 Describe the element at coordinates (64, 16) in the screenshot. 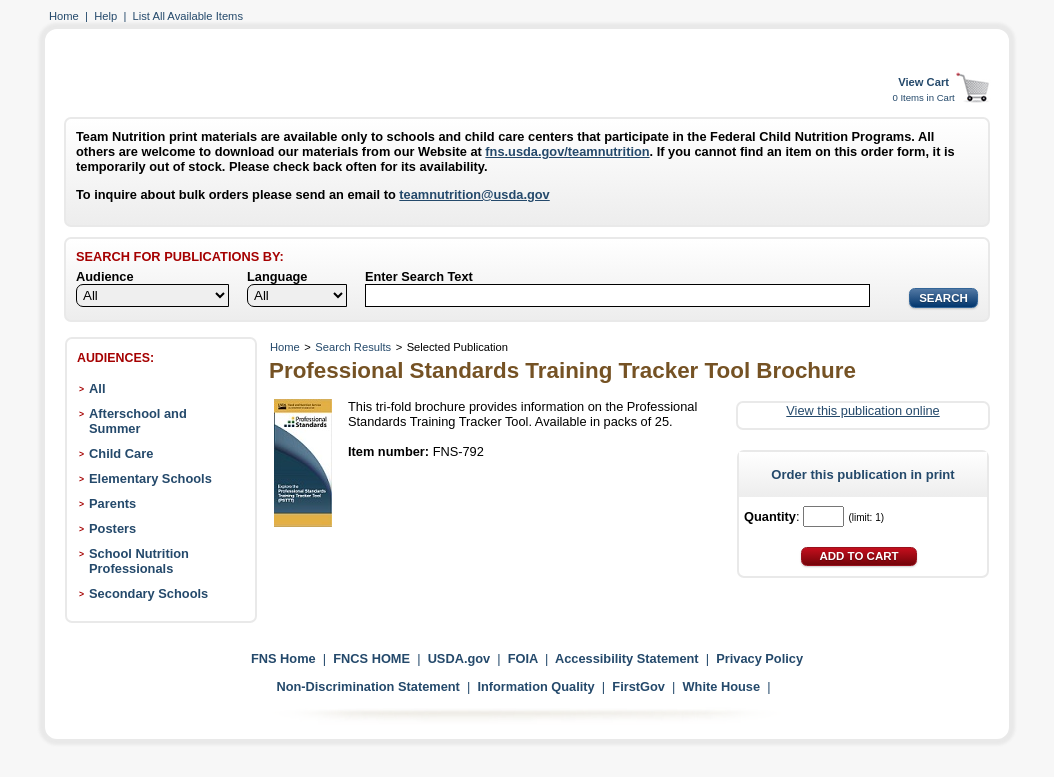

I see `Home` at that location.